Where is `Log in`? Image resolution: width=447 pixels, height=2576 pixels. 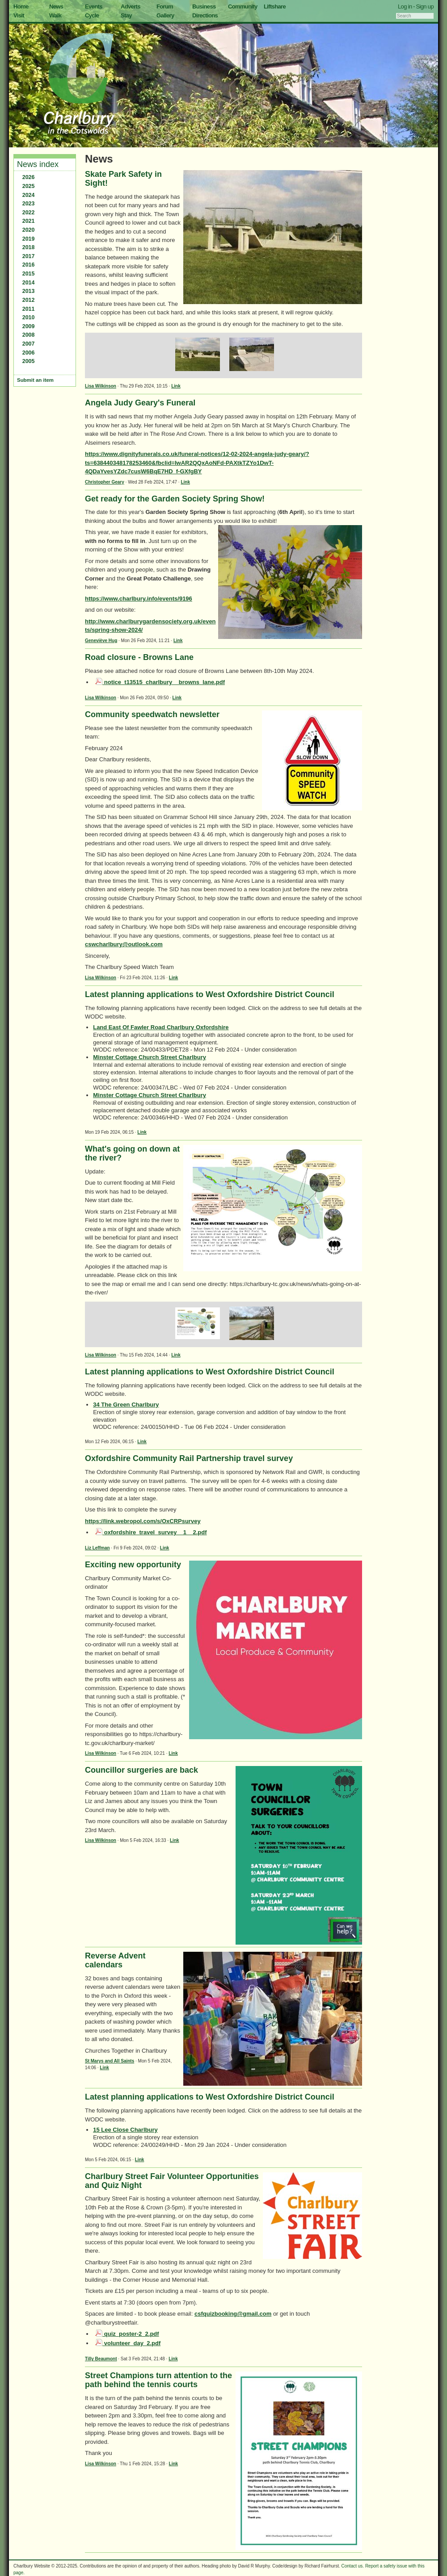
Log in is located at coordinates (405, 6).